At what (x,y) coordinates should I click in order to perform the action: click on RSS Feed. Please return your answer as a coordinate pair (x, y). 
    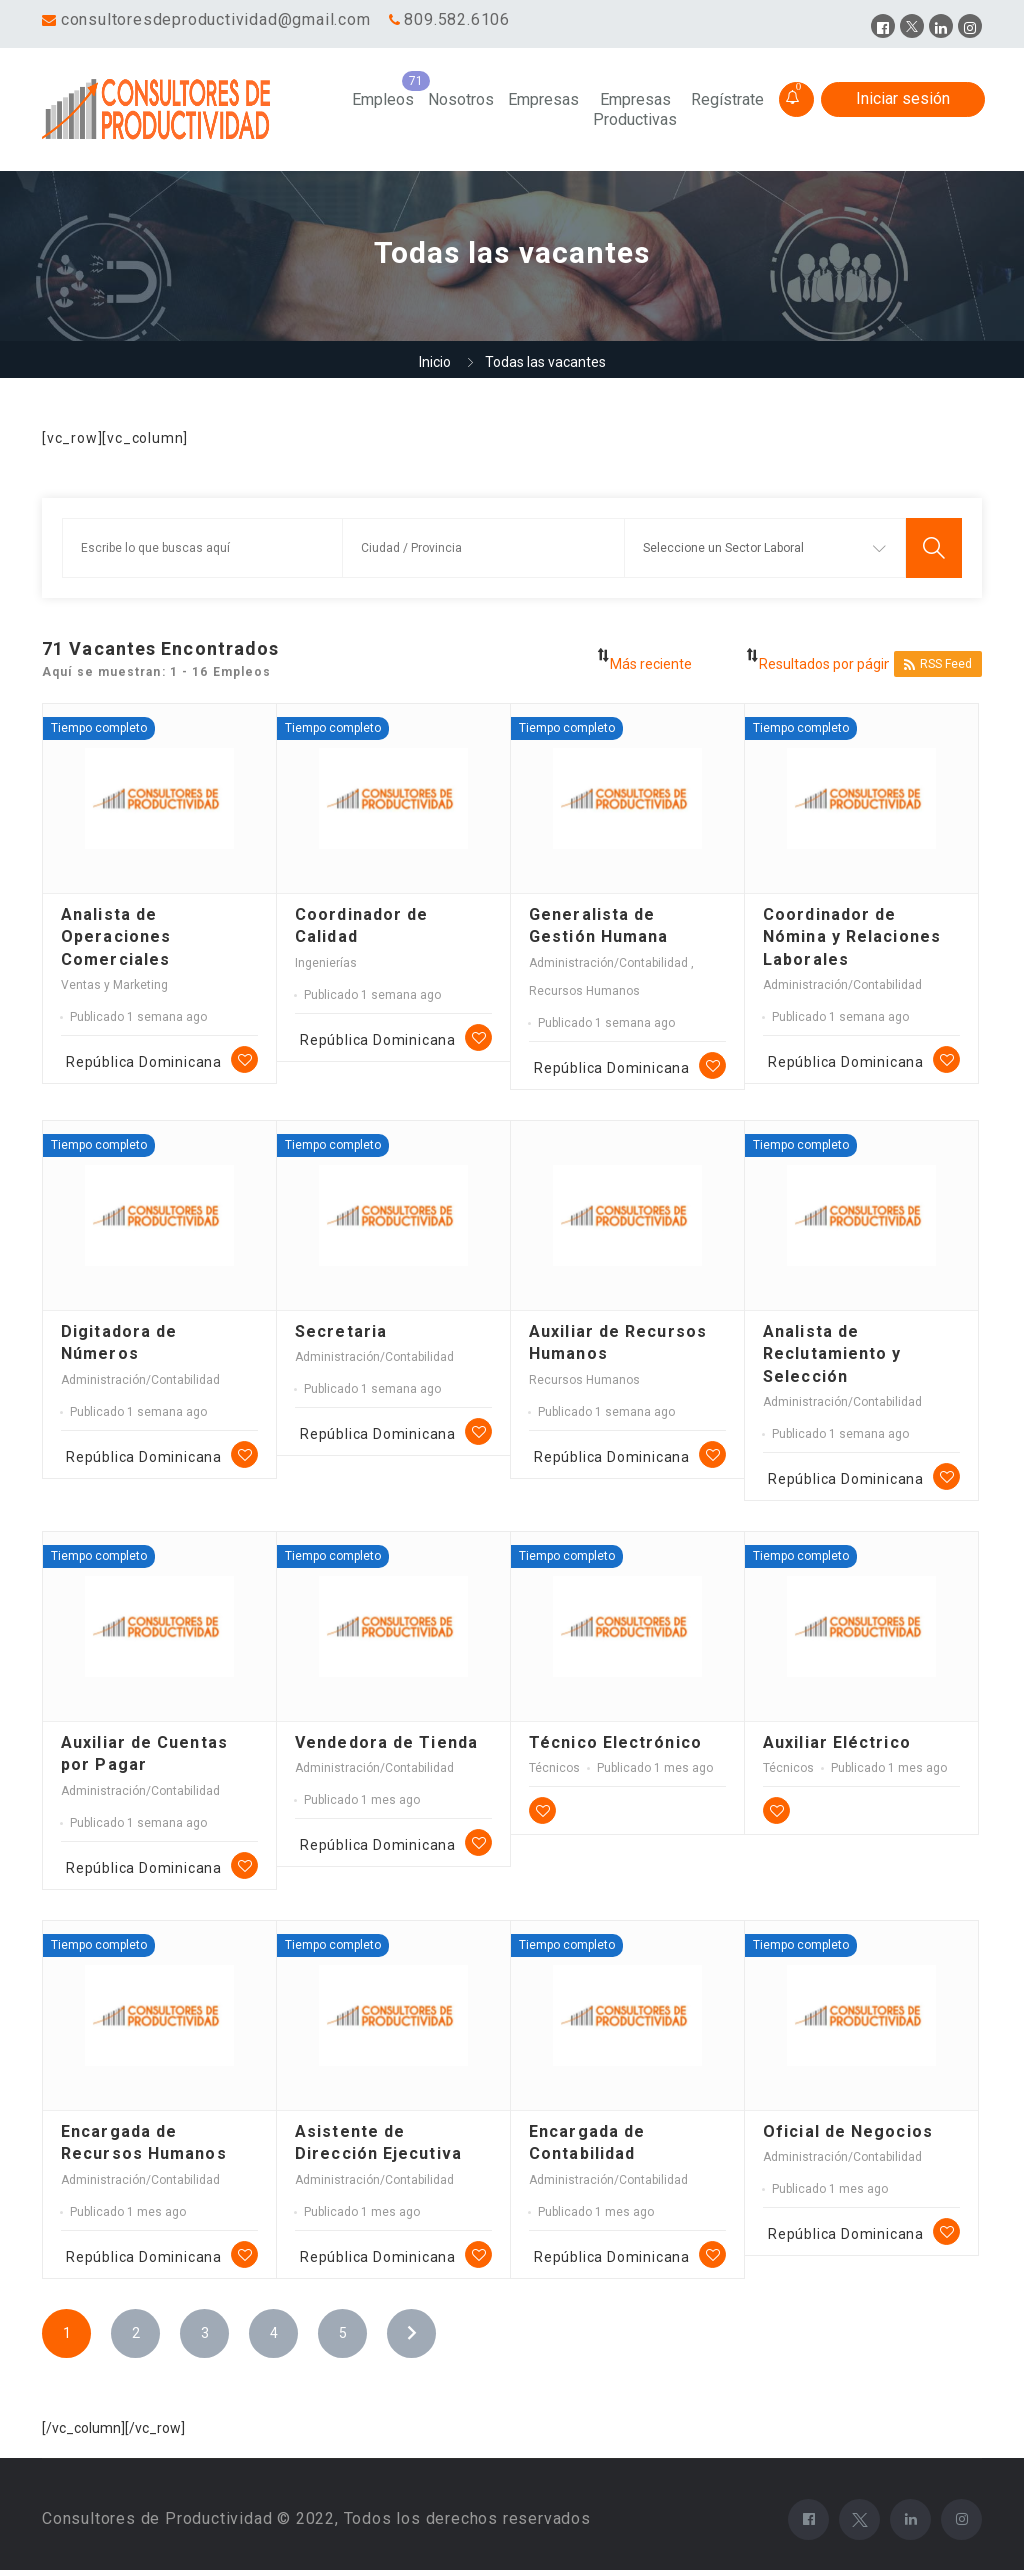
    Looking at the image, I should click on (938, 664).